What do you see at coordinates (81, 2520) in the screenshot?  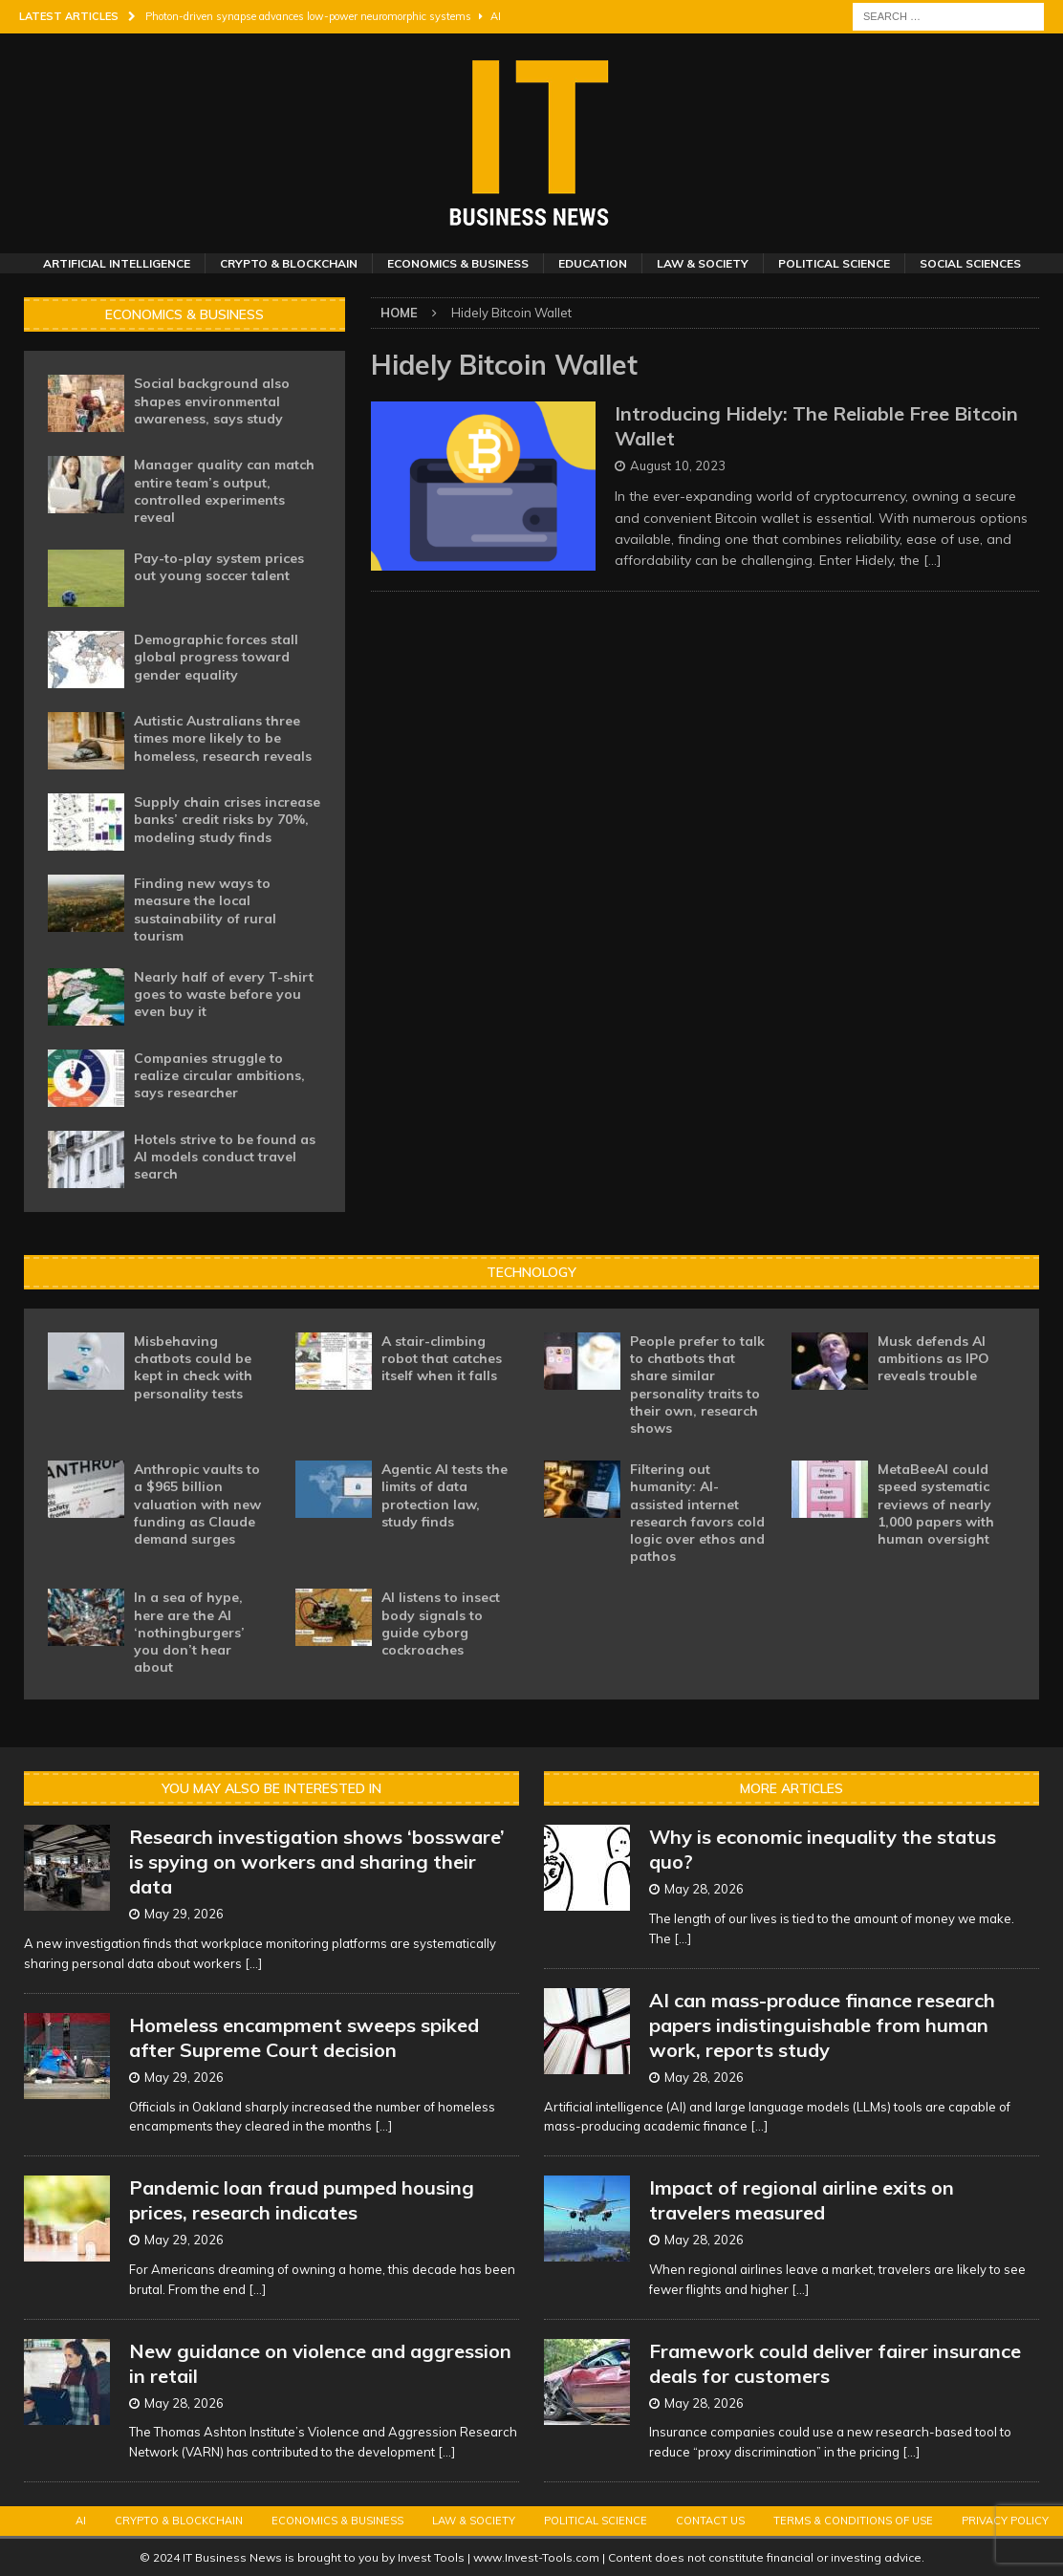 I see `AI` at bounding box center [81, 2520].